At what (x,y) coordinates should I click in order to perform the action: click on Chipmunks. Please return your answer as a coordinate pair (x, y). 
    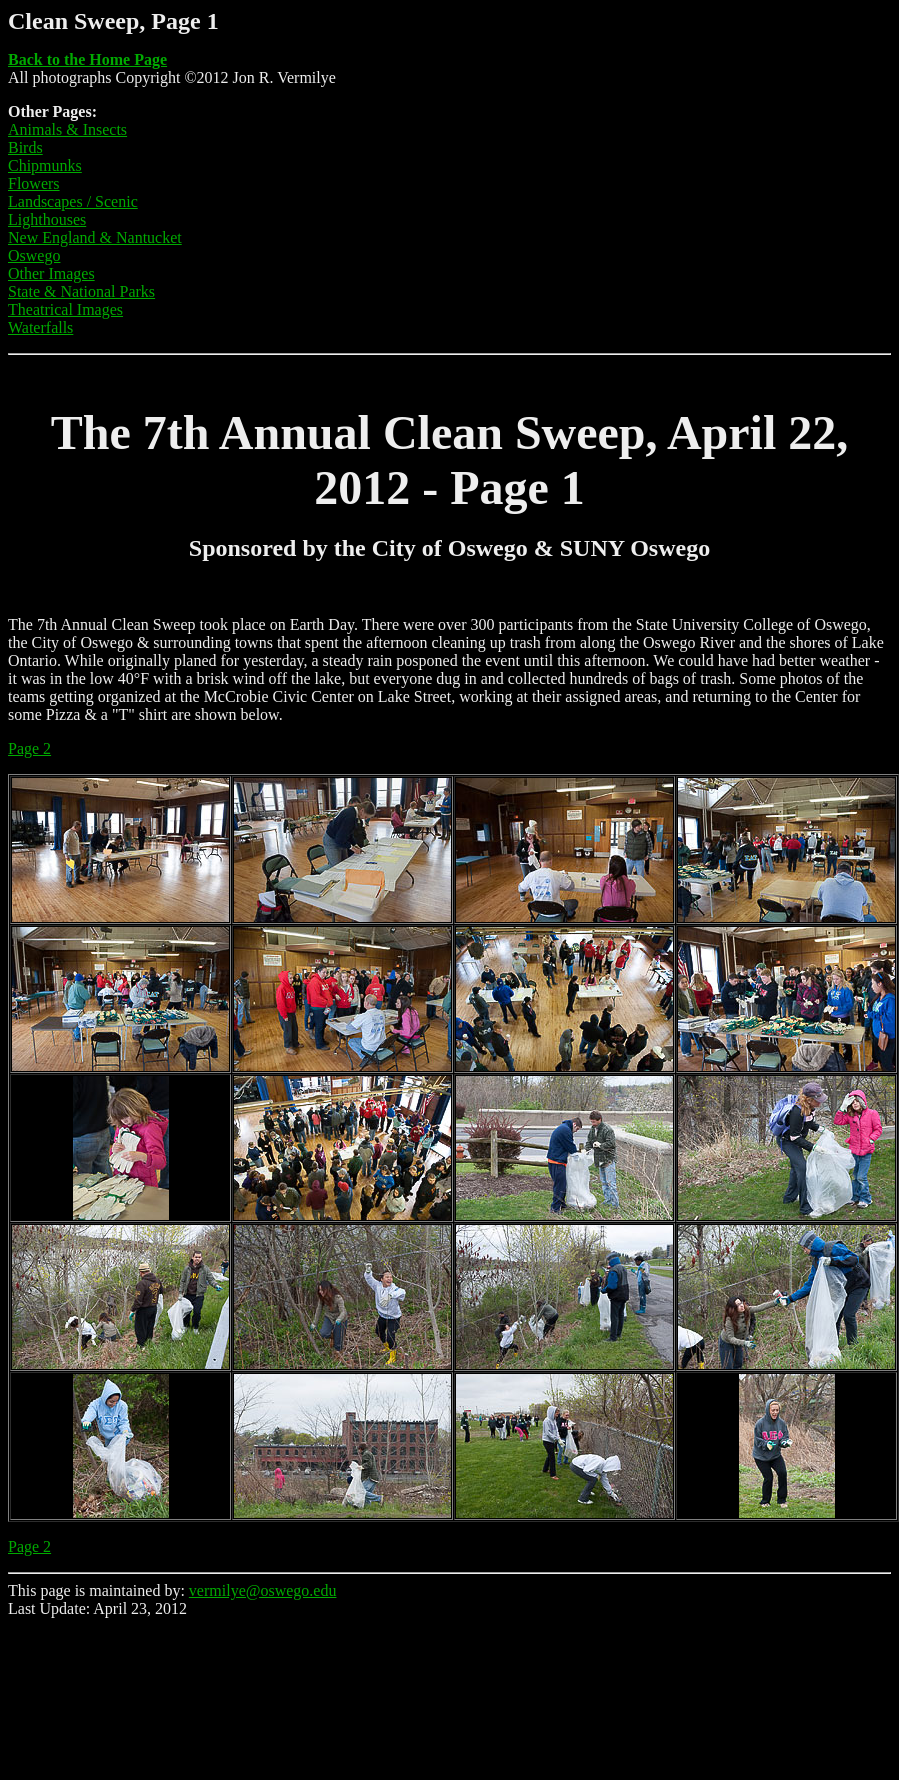
    Looking at the image, I should click on (45, 165).